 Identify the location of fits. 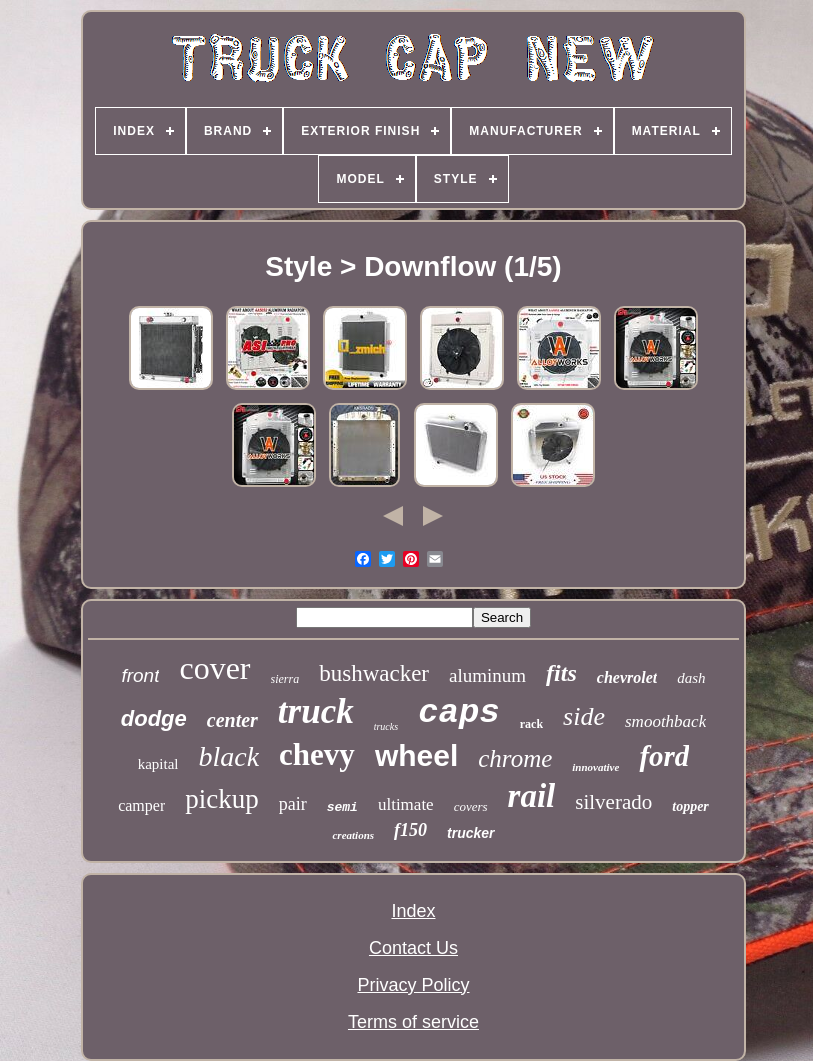
(561, 673).